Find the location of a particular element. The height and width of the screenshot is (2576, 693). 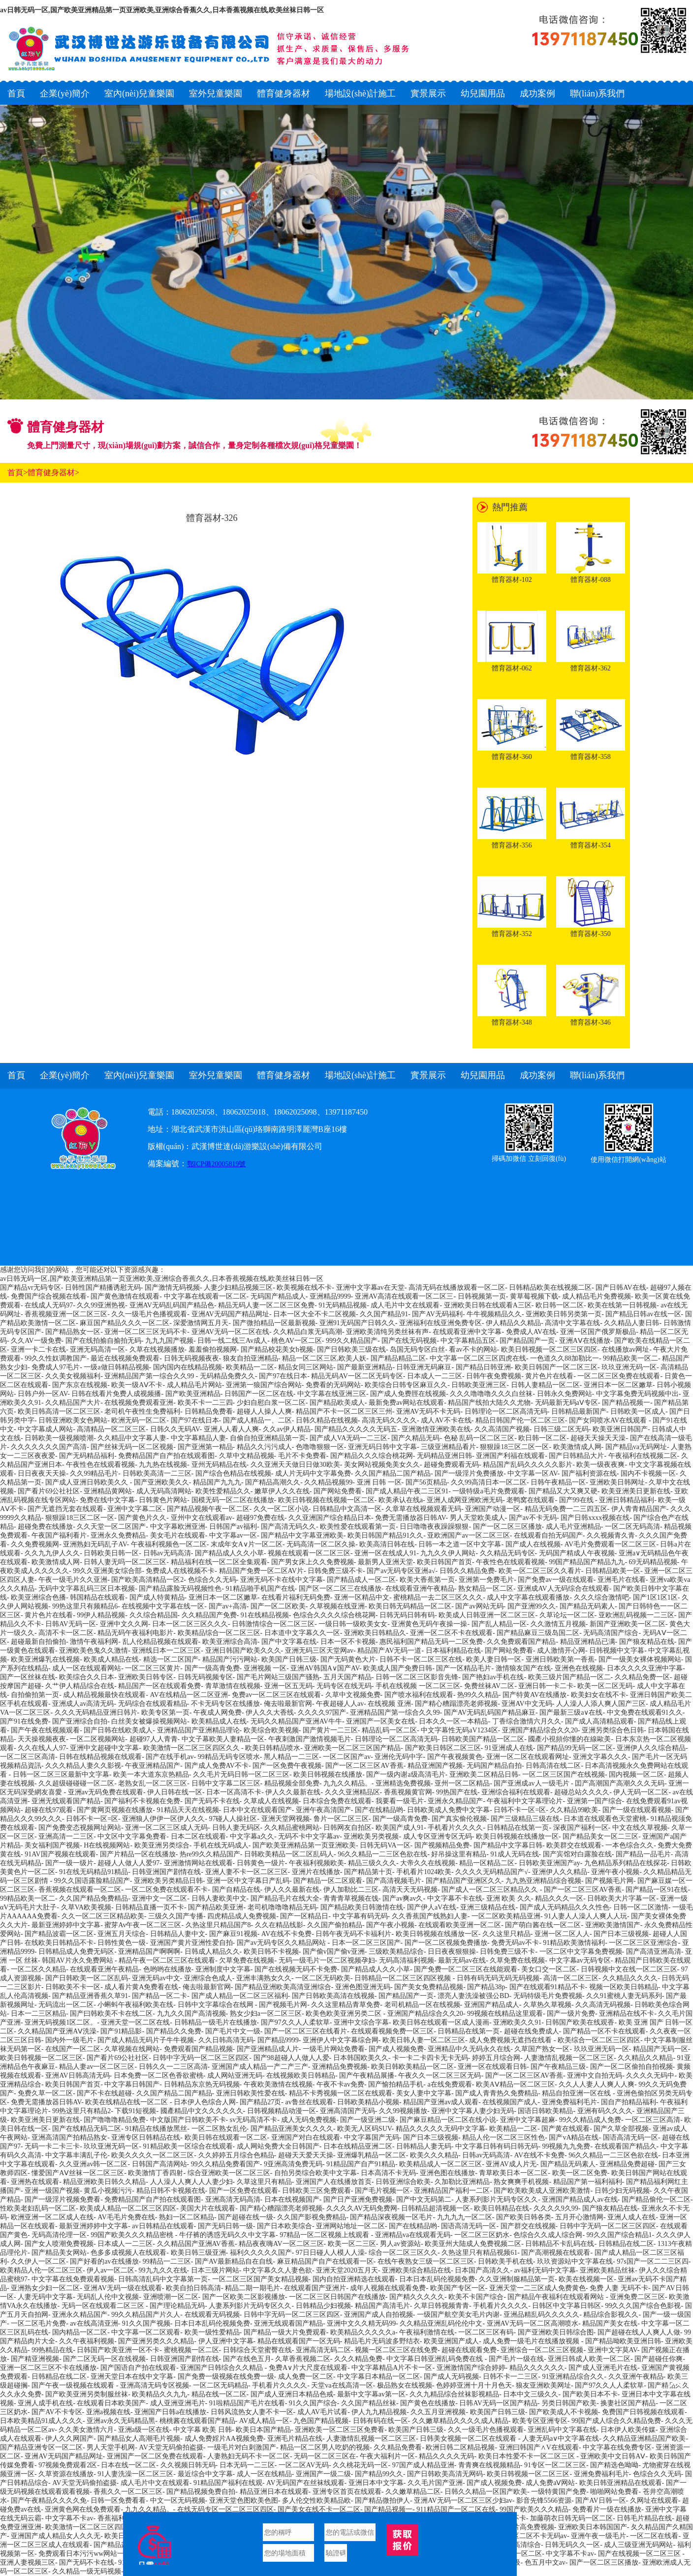

欧美精品一二区 is located at coordinates (250, 1367).